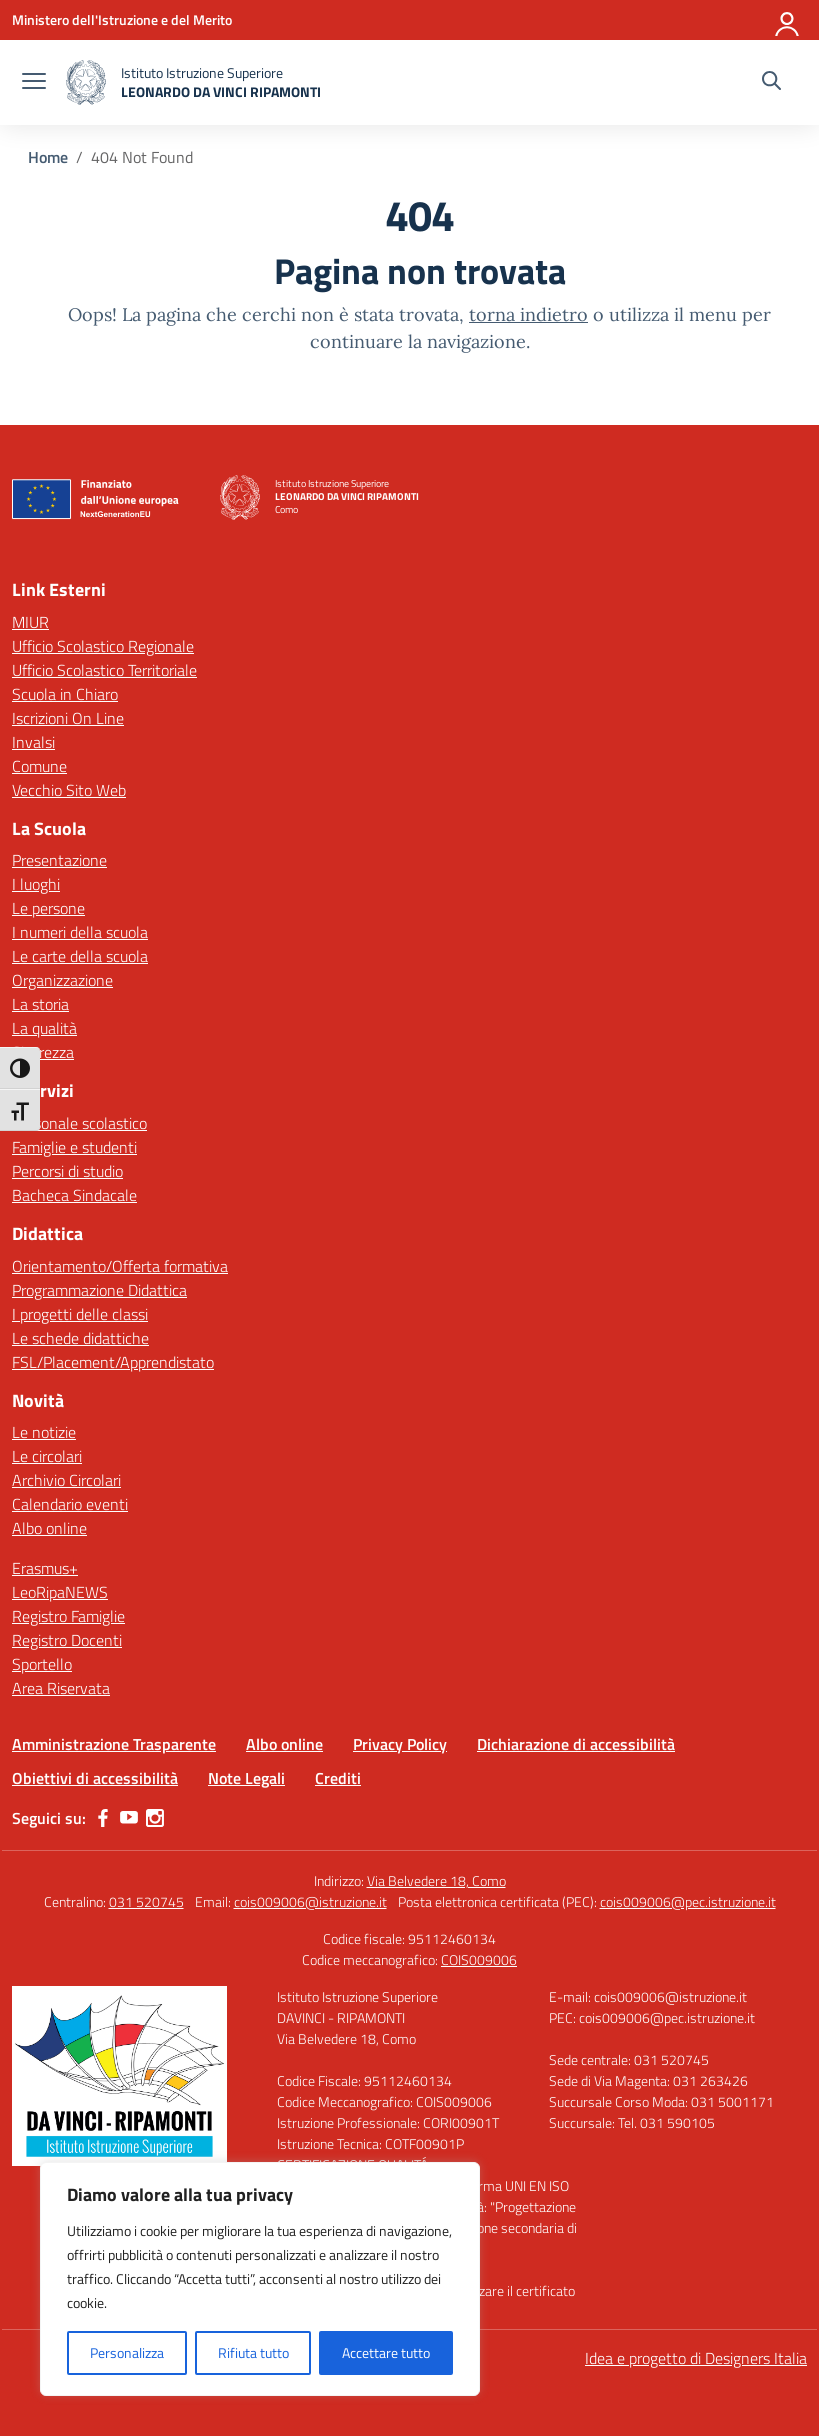 The width and height of the screenshot is (819, 2436). Describe the element at coordinates (99, 1290) in the screenshot. I see `Programmazione Didattica` at that location.